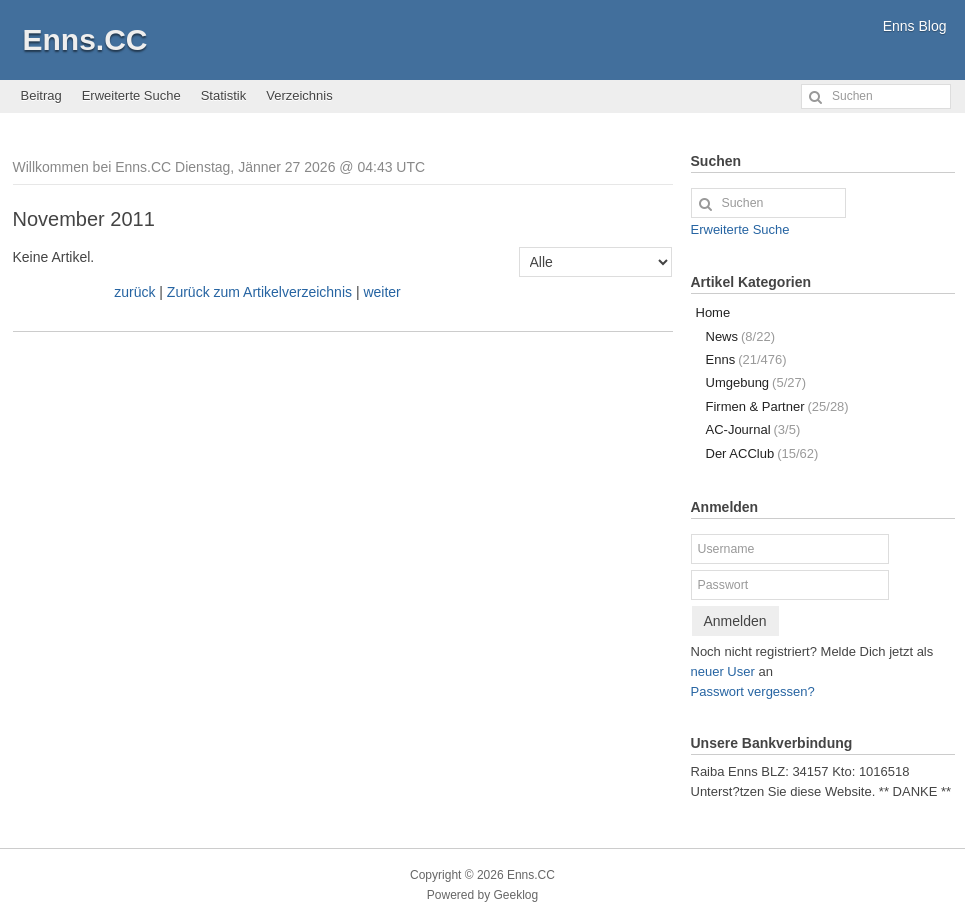 The image size is (965, 922). What do you see at coordinates (777, 406) in the screenshot?
I see `Firmen & Partner` at bounding box center [777, 406].